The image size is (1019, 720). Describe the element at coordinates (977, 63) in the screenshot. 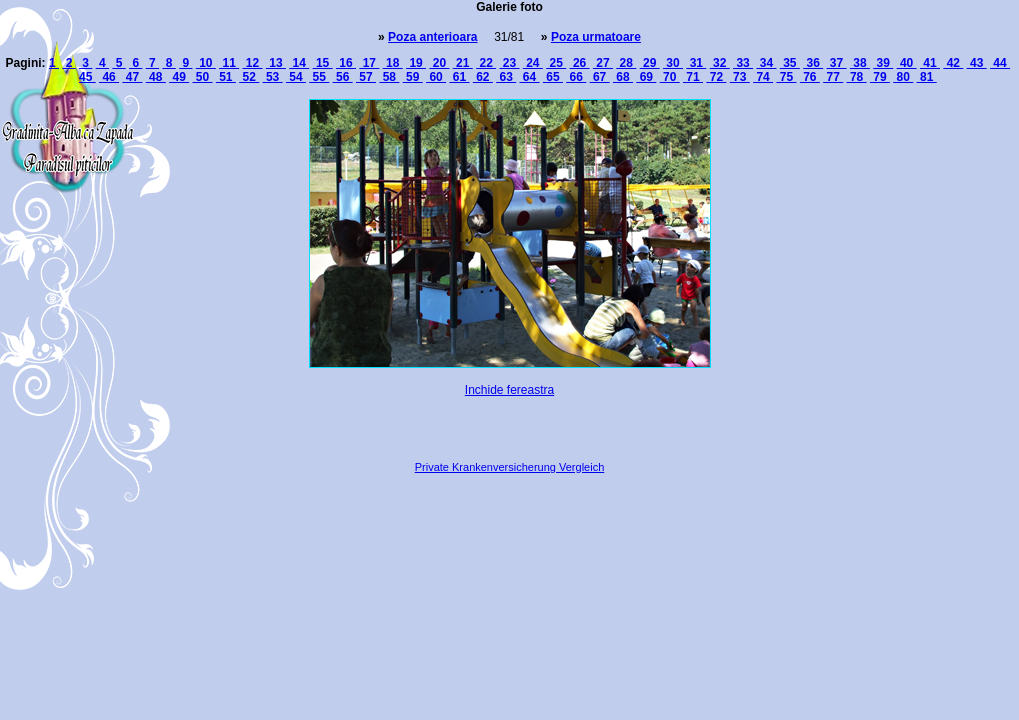

I see `43` at that location.